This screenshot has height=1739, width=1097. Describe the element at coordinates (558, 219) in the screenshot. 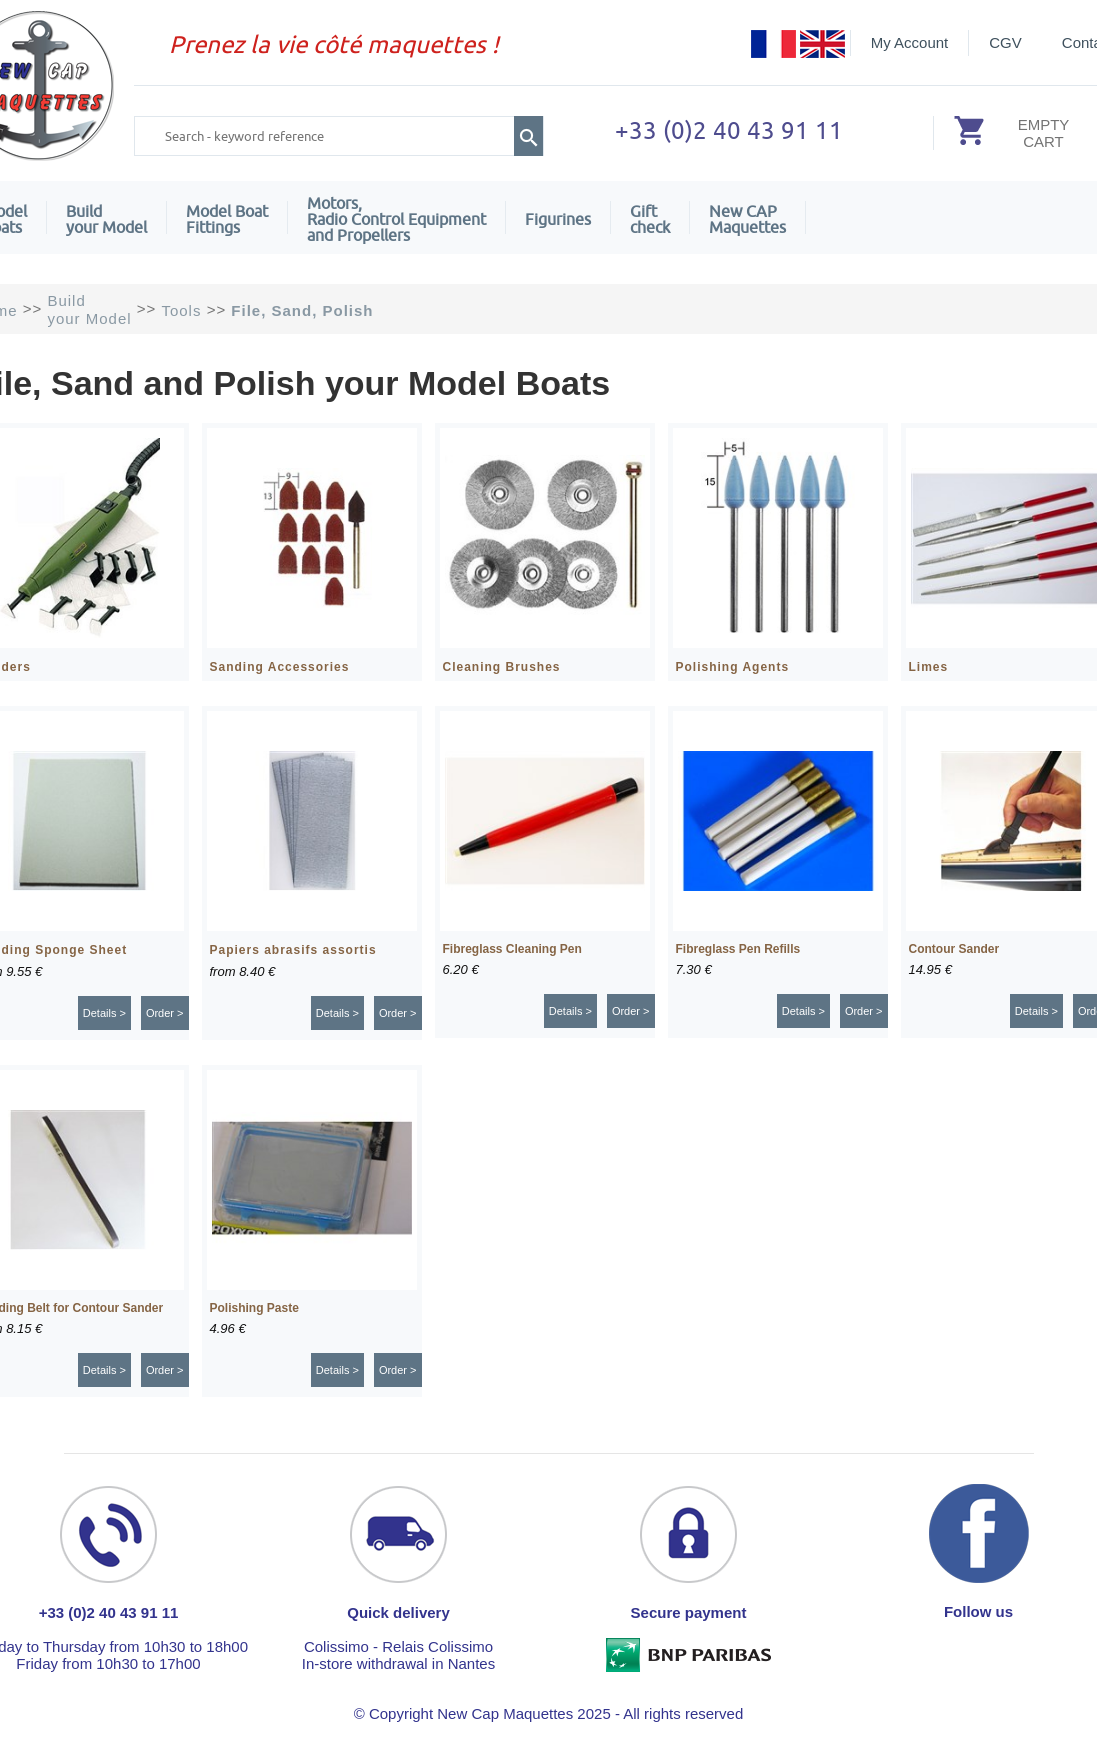

I see `Figurines` at that location.